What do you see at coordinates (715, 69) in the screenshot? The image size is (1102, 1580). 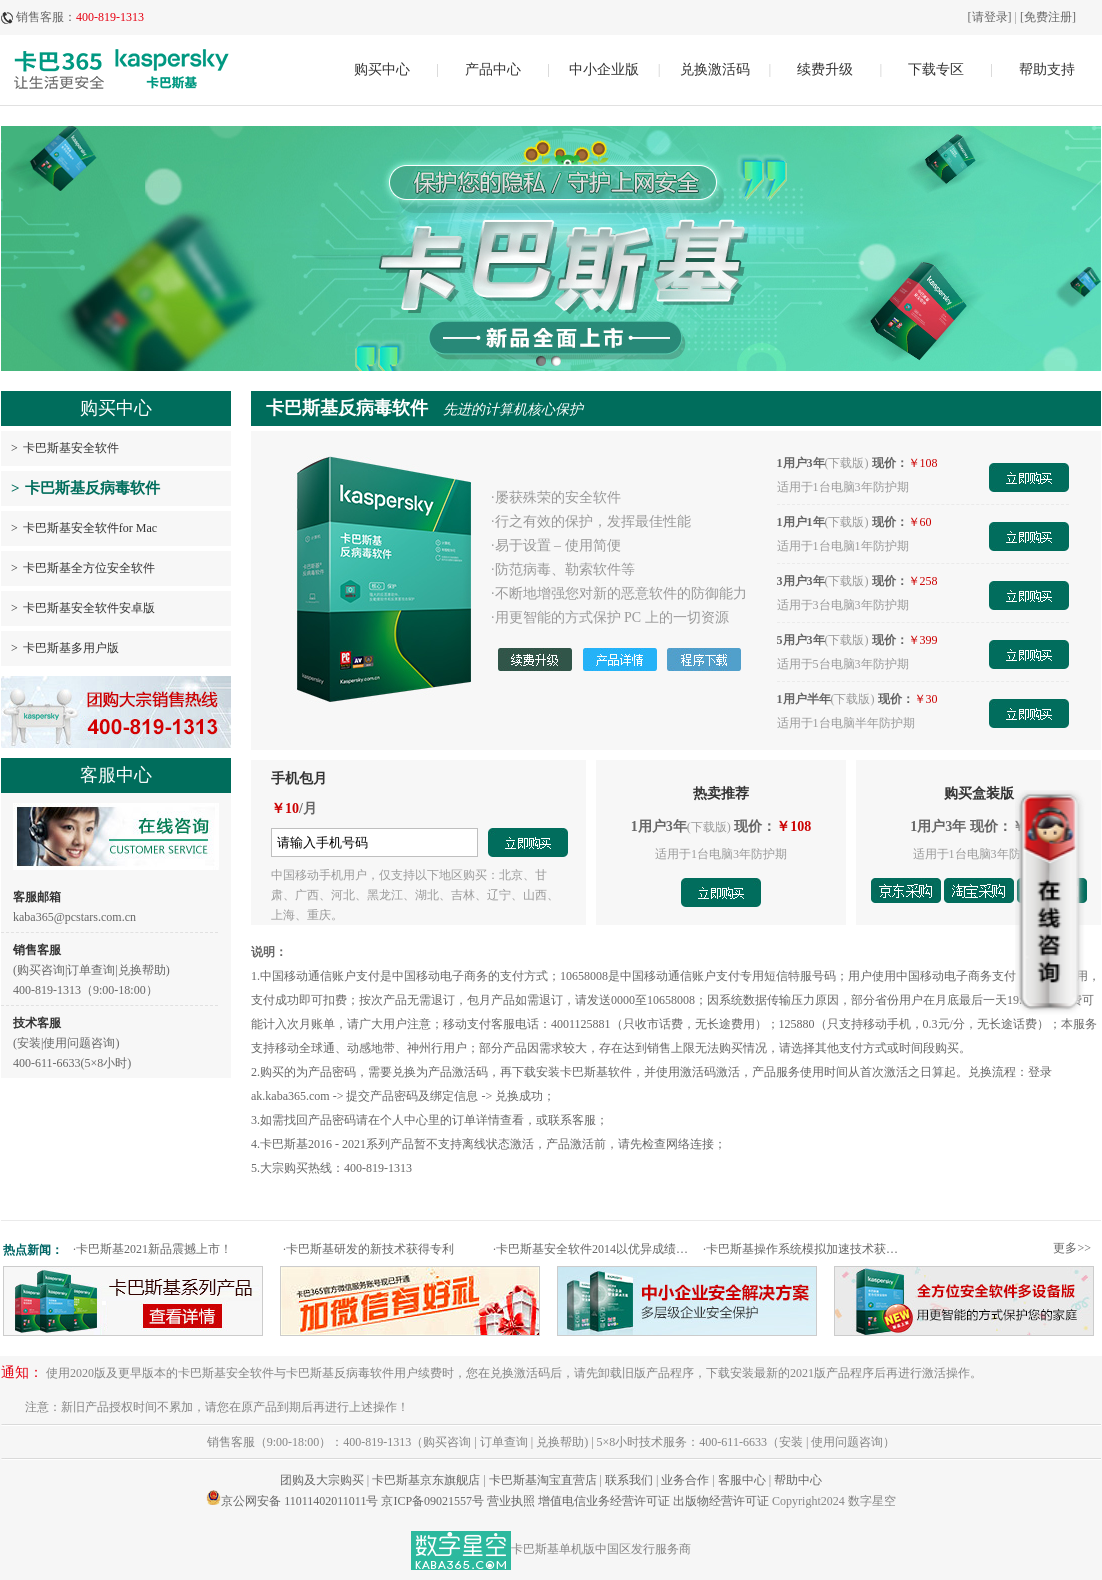 I see `兑换激活码` at bounding box center [715, 69].